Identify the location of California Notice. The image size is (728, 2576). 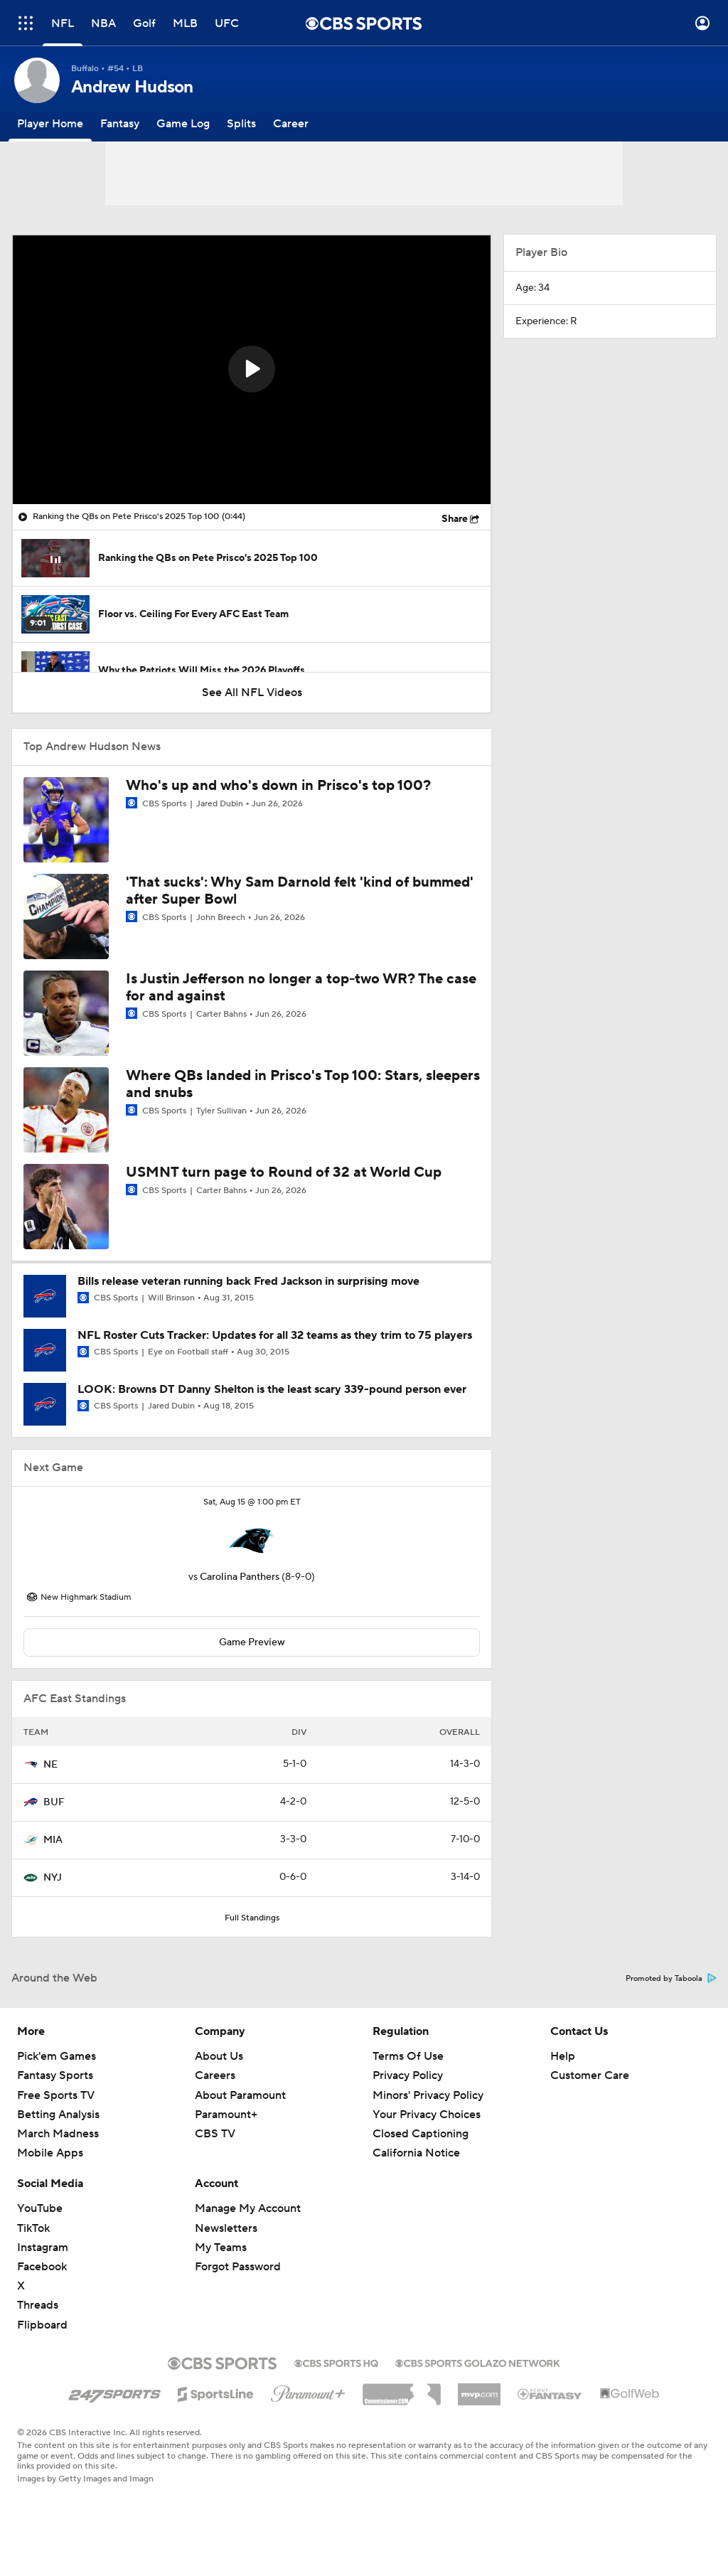
(416, 2153).